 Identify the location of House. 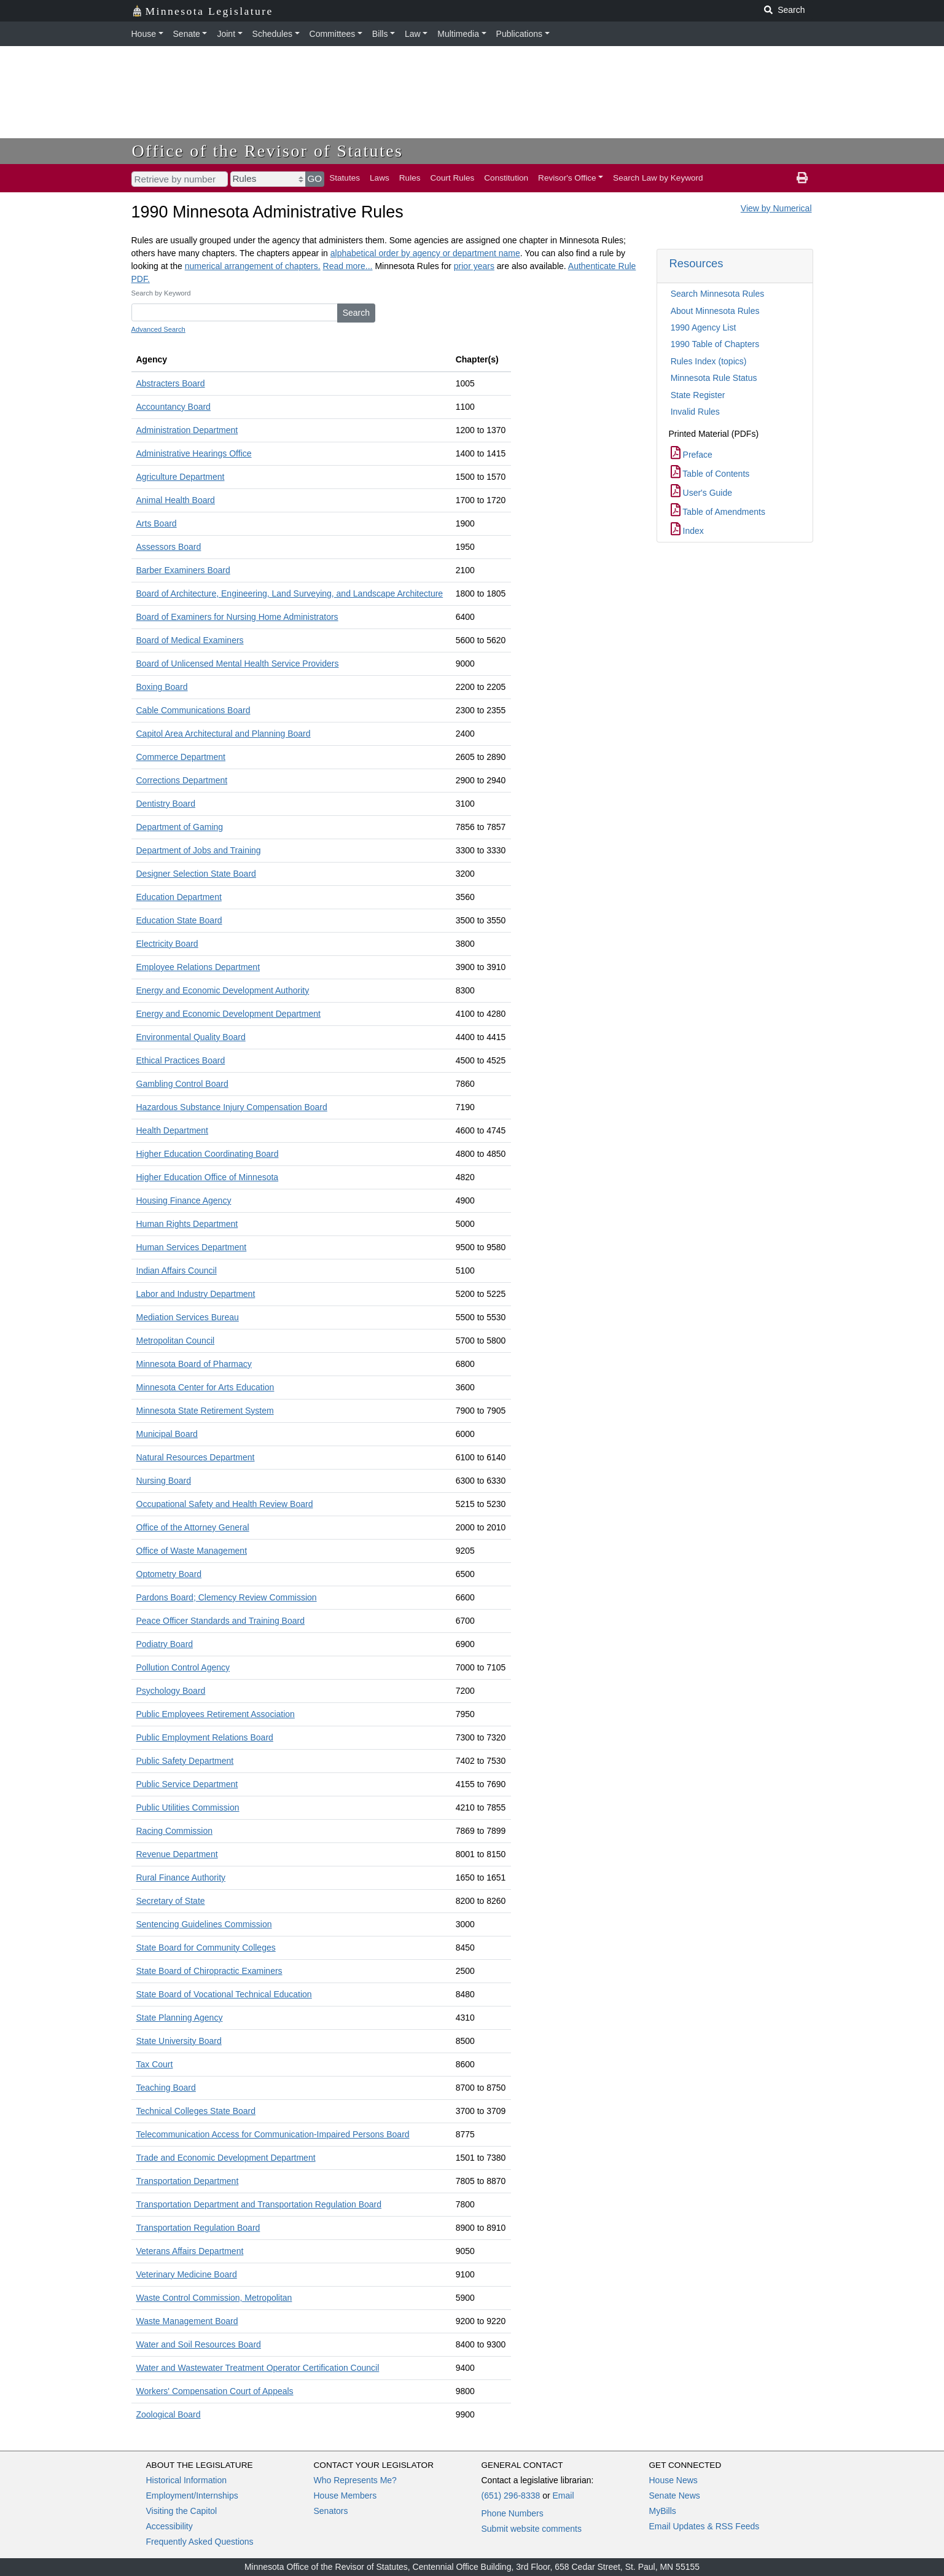
(143, 34).